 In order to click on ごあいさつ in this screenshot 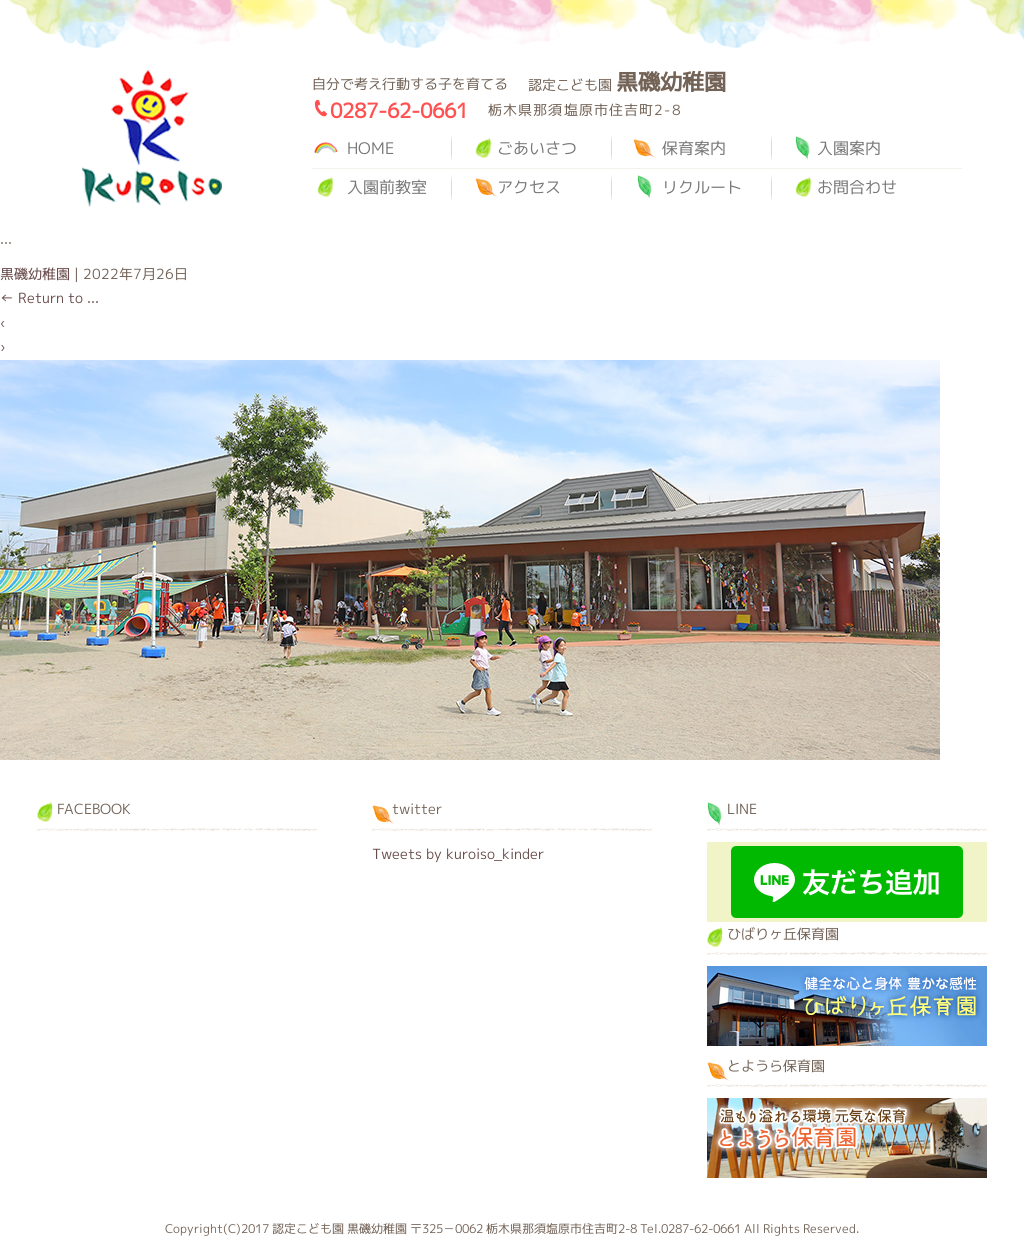, I will do `click(537, 148)`.